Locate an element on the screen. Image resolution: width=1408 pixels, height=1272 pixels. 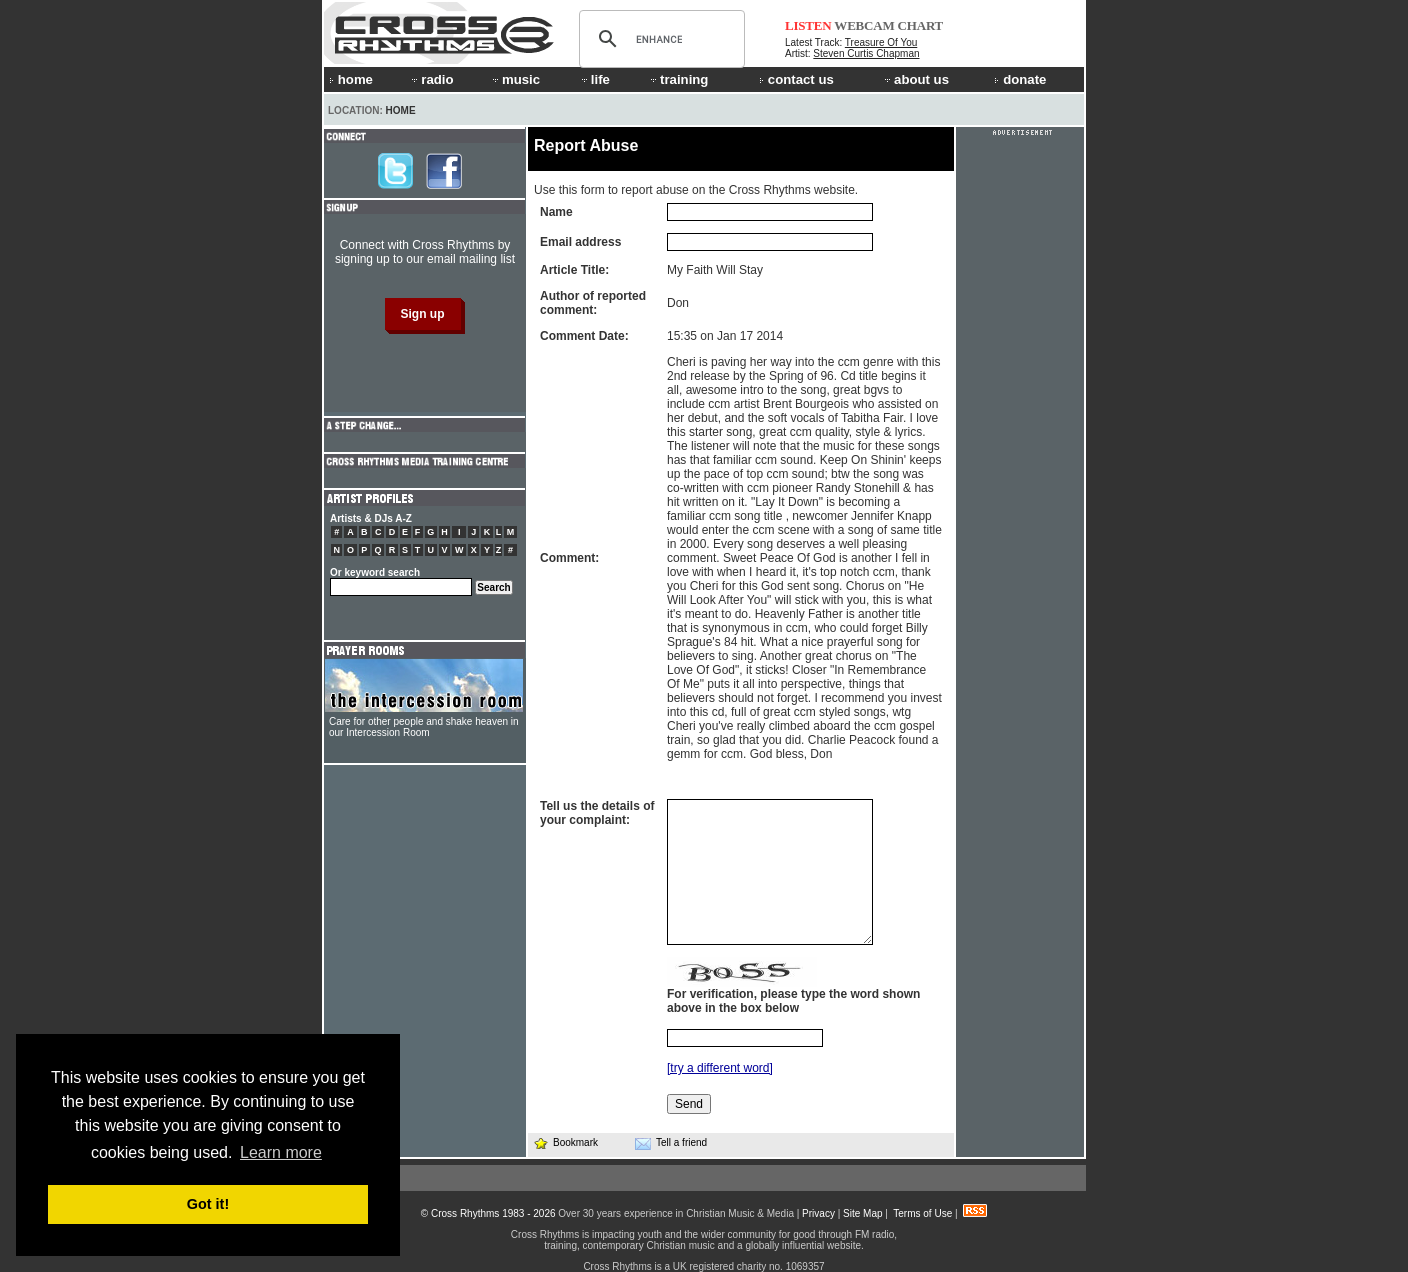
about us is located at coordinates (915, 79).